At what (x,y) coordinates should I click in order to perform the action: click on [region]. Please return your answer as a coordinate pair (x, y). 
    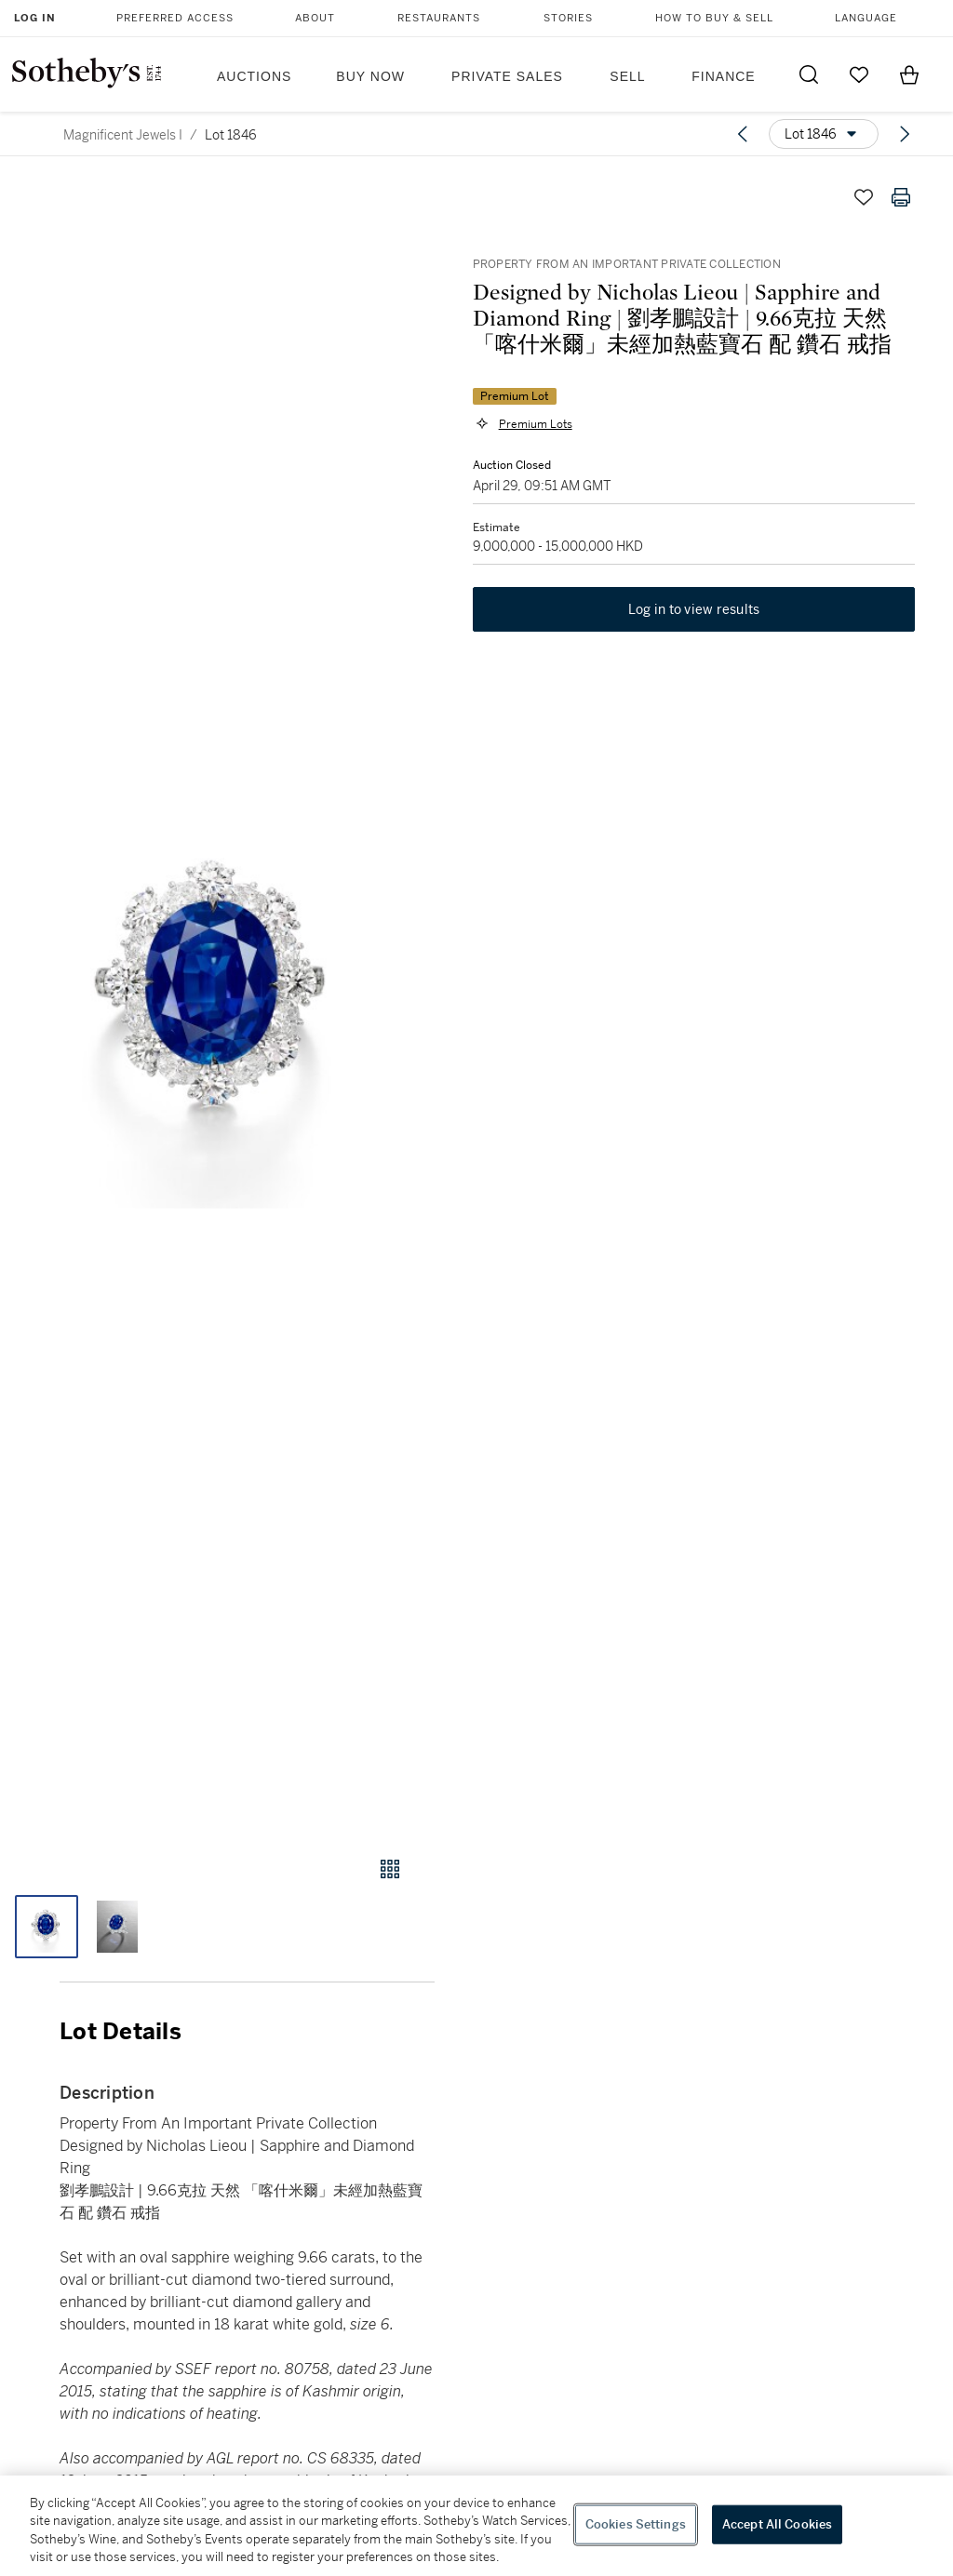
    Looking at the image, I should click on (476, 2526).